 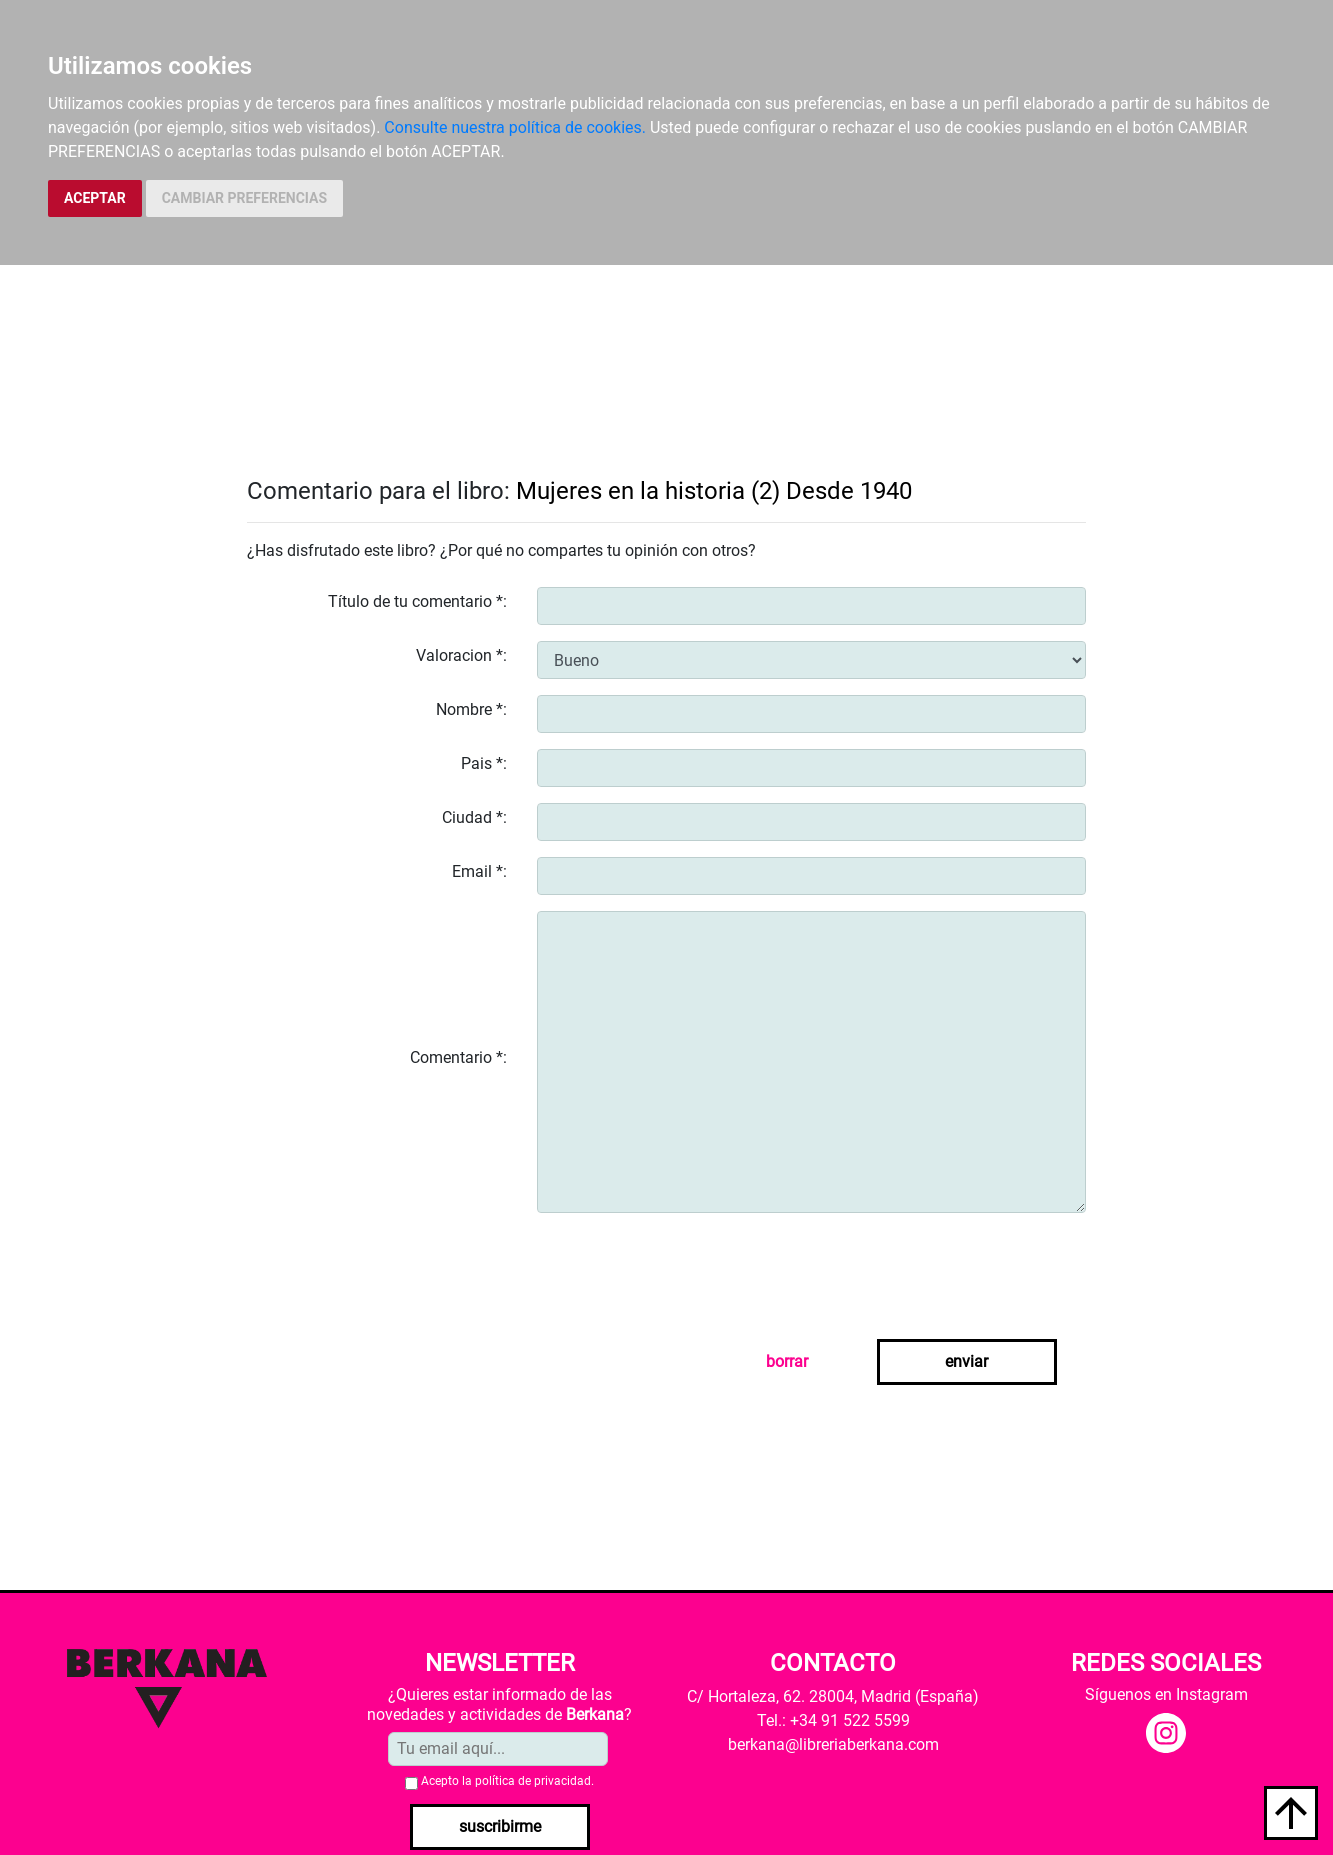 What do you see at coordinates (833, 1720) in the screenshot?
I see `Tel.: +34 91 522 5599` at bounding box center [833, 1720].